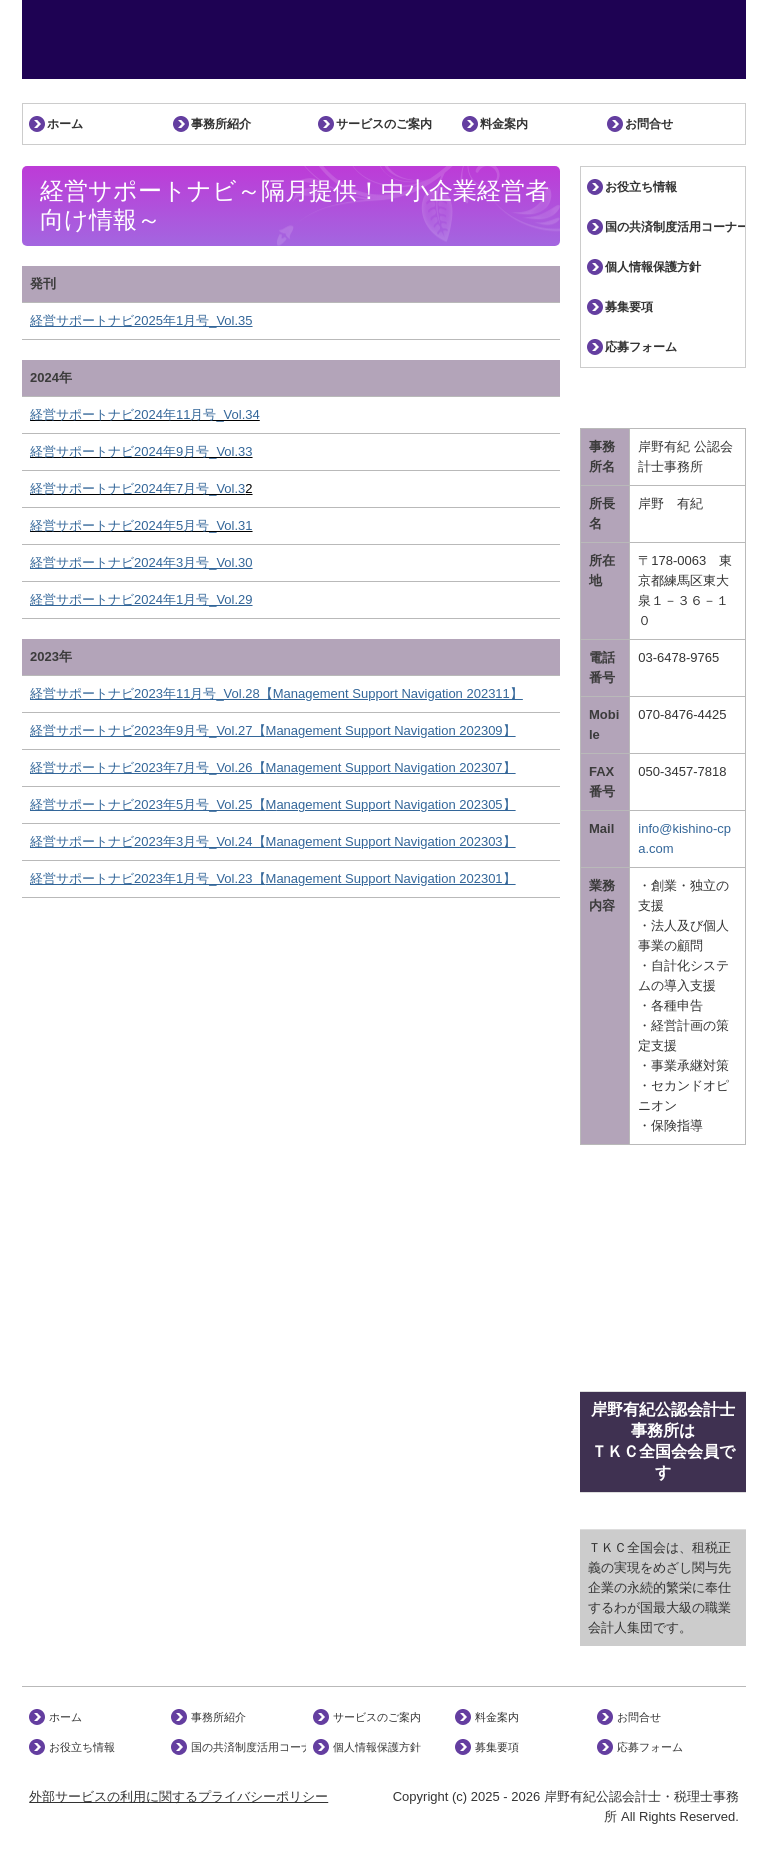 Image resolution: width=768 pixels, height=1857 pixels. Describe the element at coordinates (675, 227) in the screenshot. I see `国の共済制度活用コーナー` at that location.